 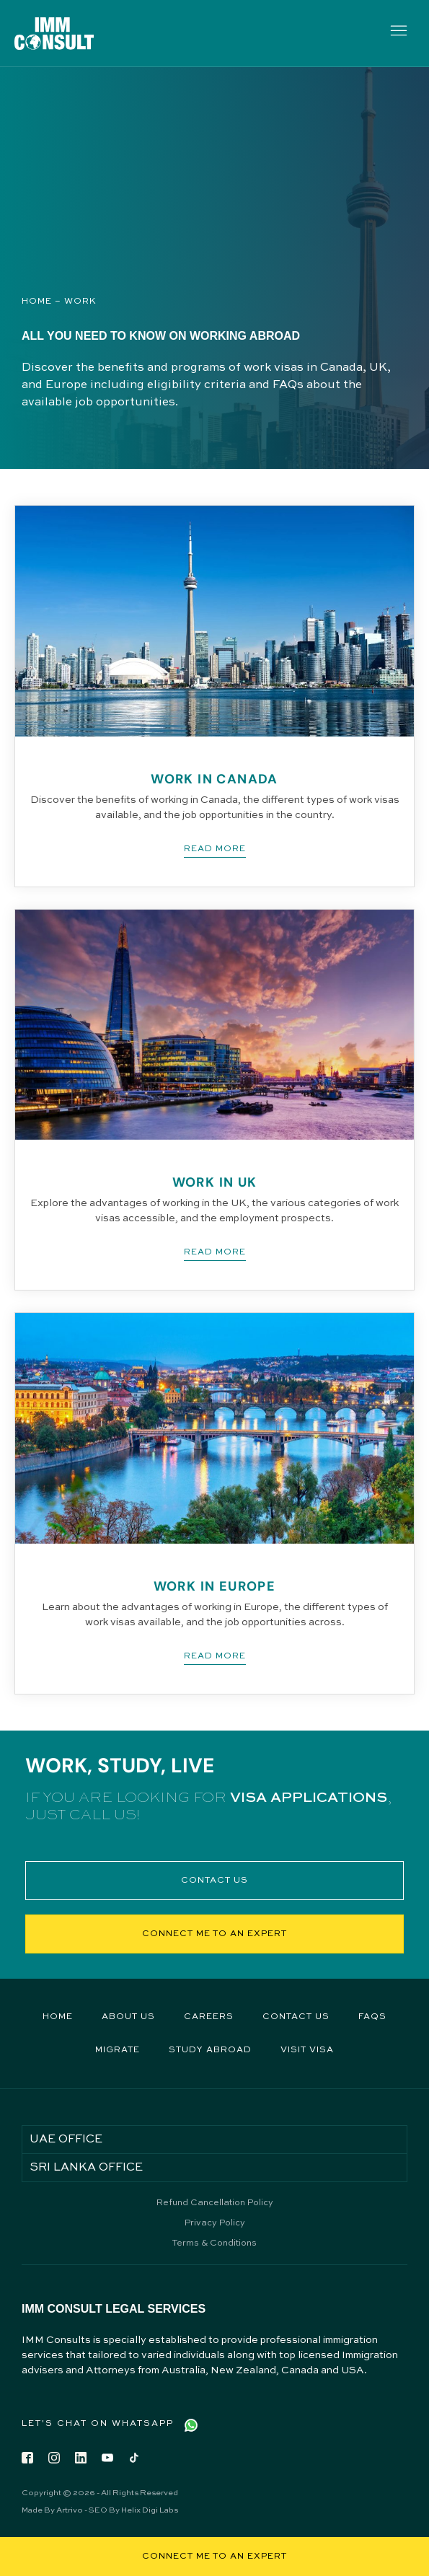 What do you see at coordinates (296, 2017) in the screenshot?
I see `Contact Us` at bounding box center [296, 2017].